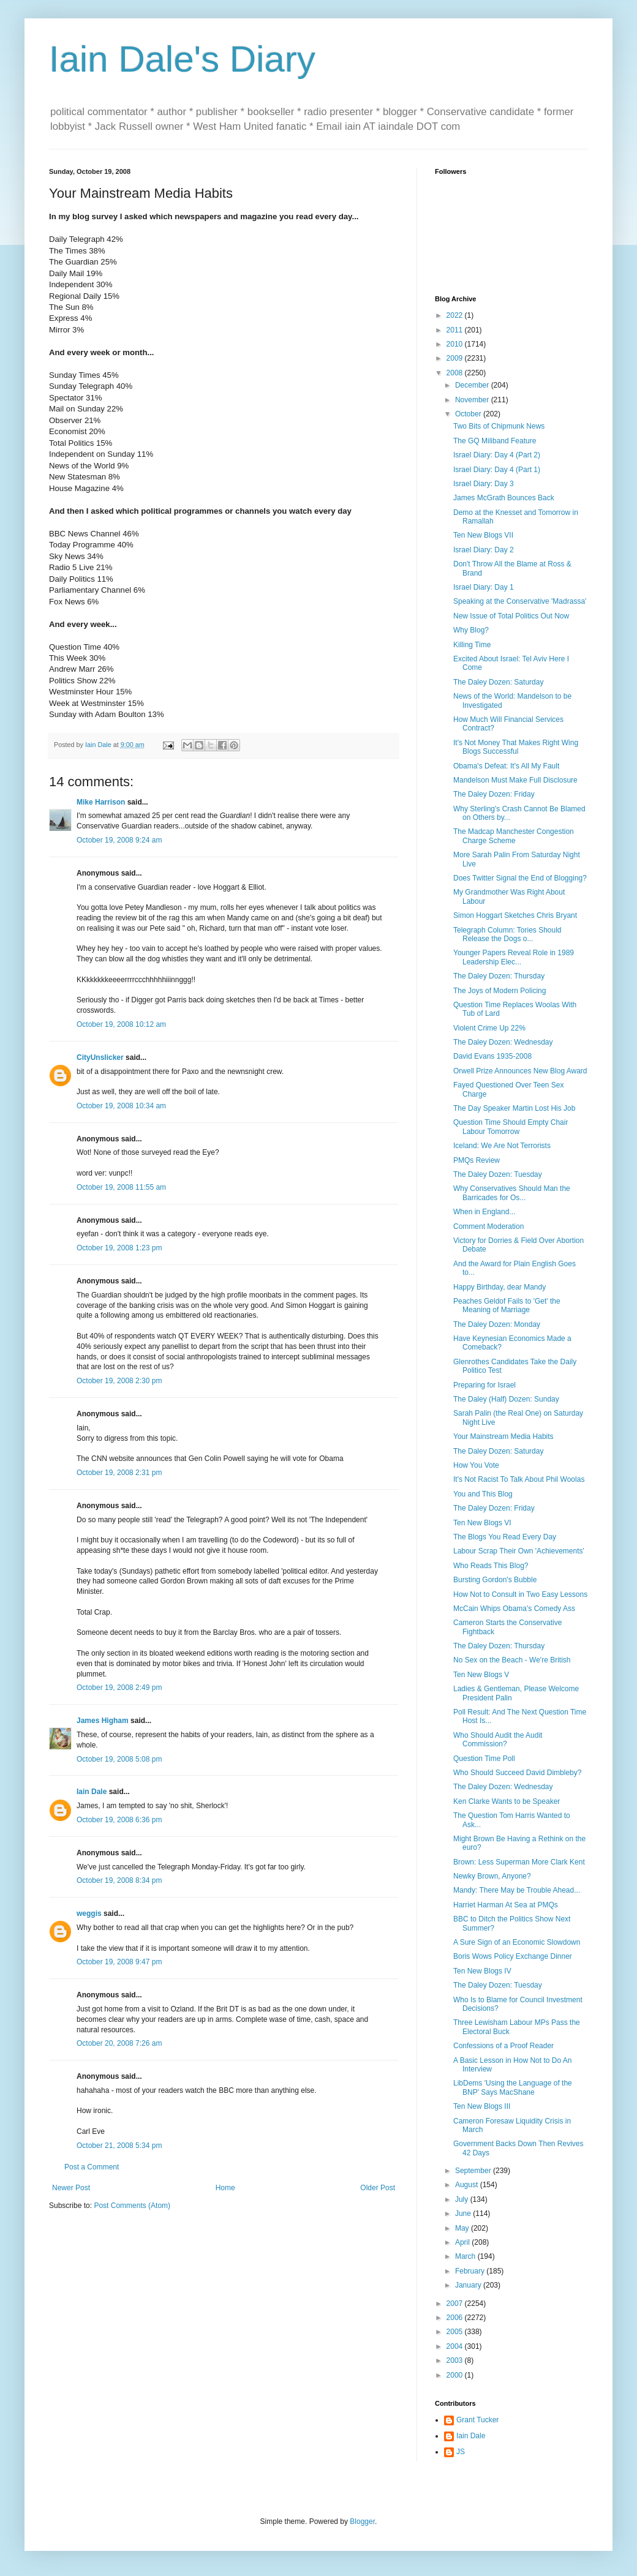  I want to click on Labour Scrap Their Own 'Achievements', so click(518, 1551).